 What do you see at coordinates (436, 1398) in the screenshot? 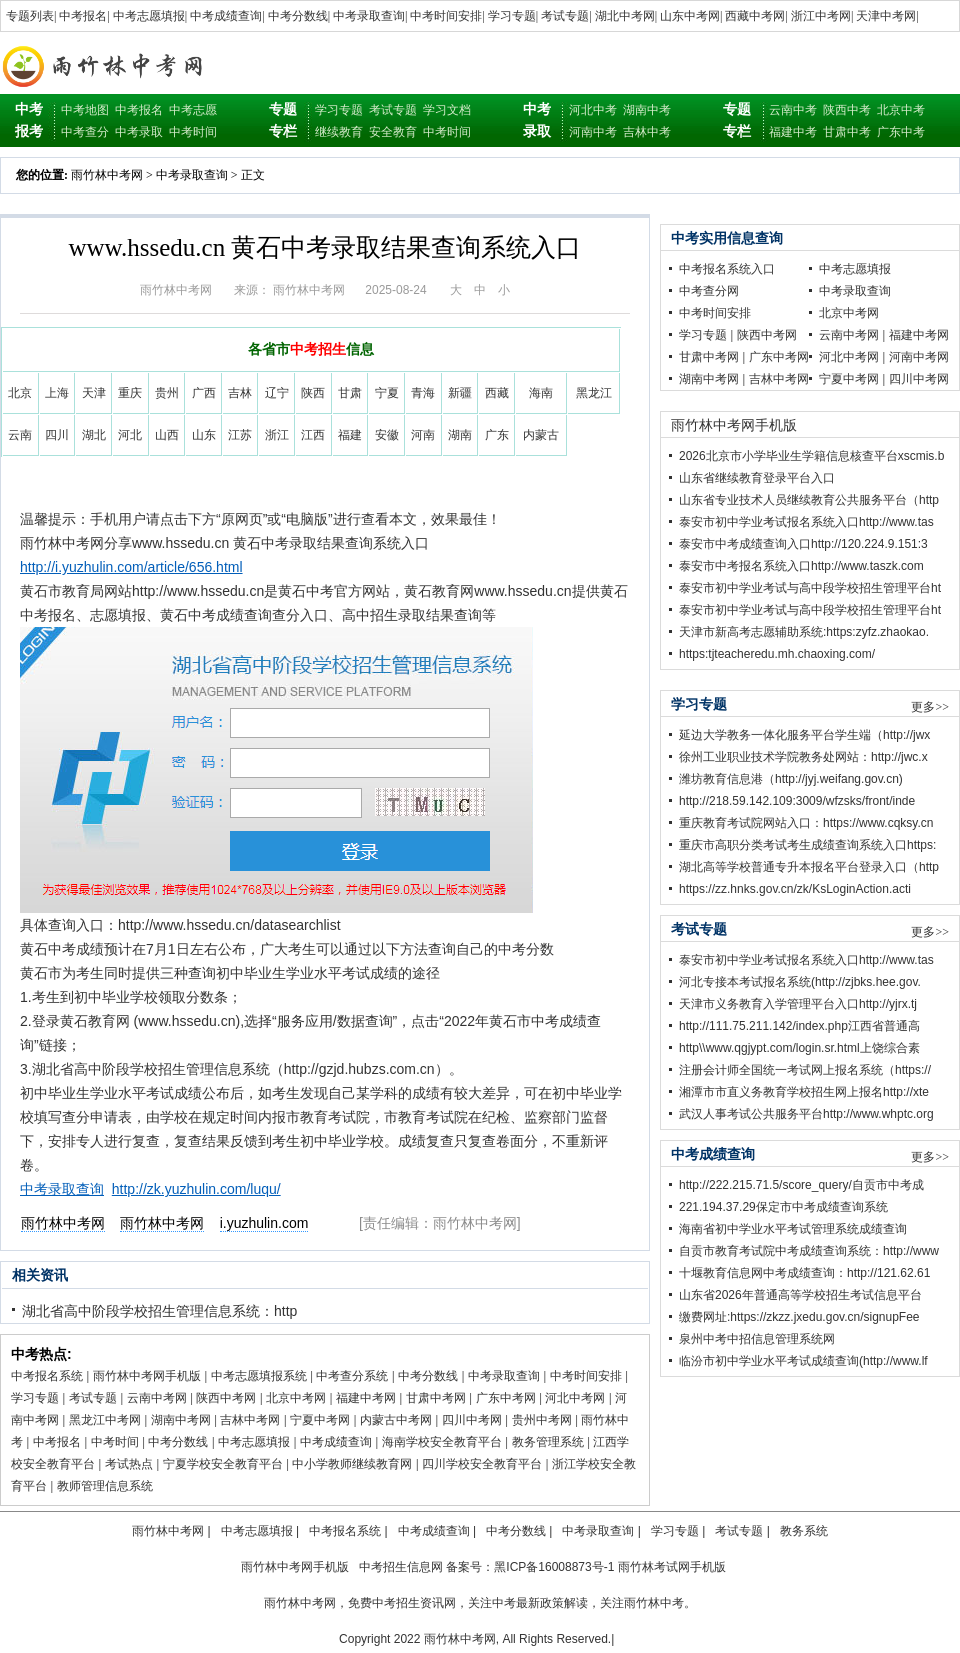
I see `甘肃中考网` at bounding box center [436, 1398].